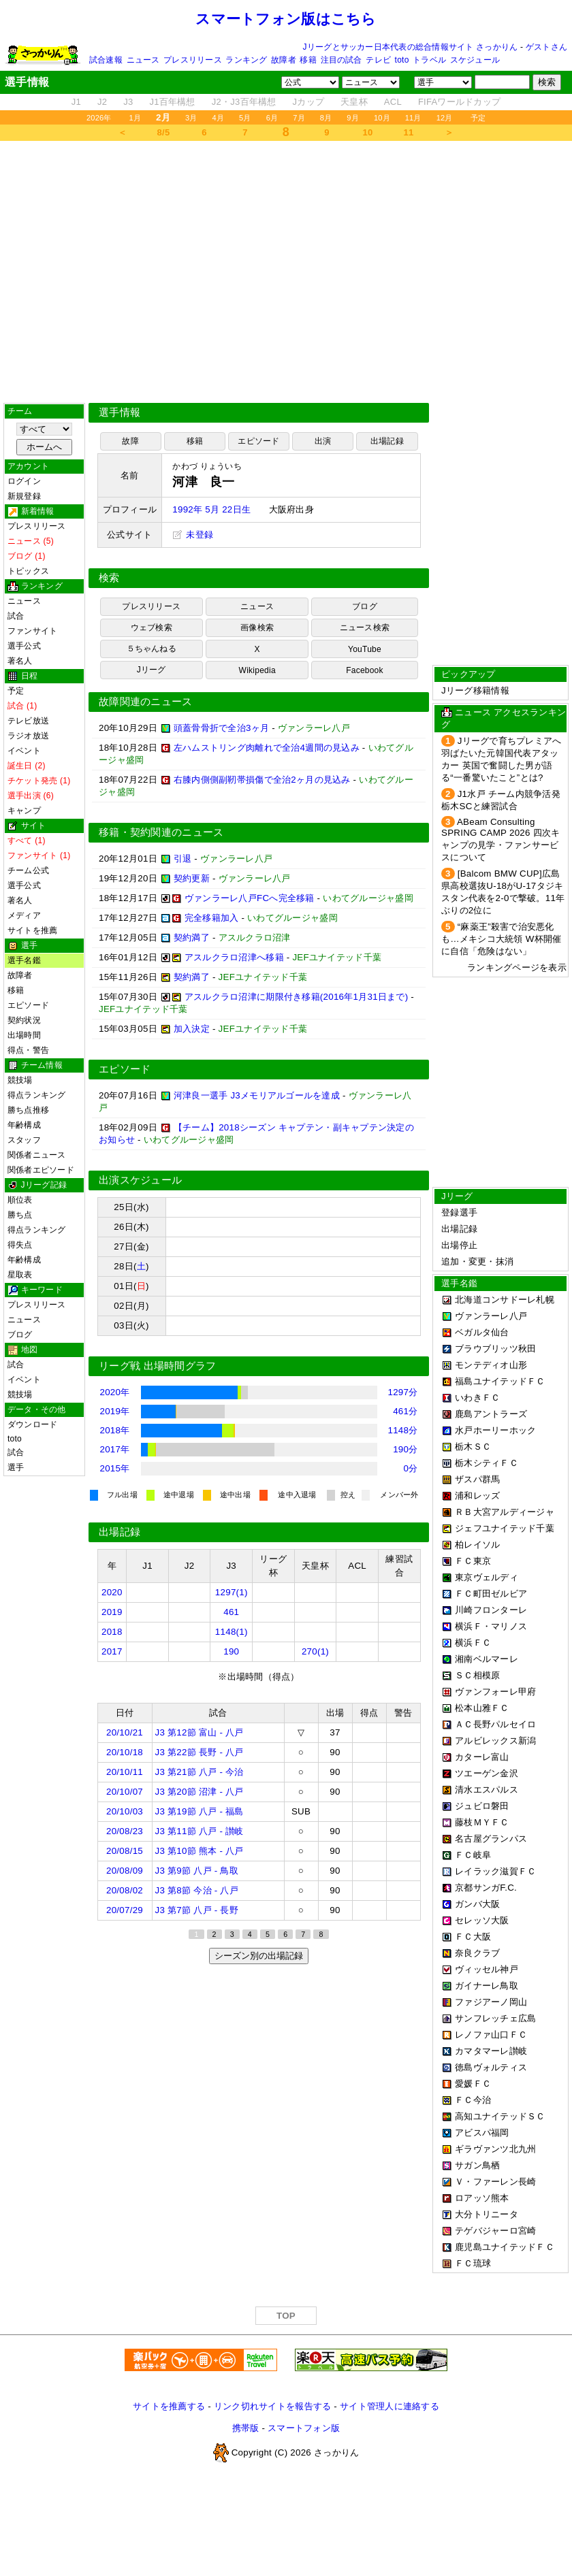 The height and width of the screenshot is (2576, 572). What do you see at coordinates (475, 60) in the screenshot?
I see `スケジュール` at bounding box center [475, 60].